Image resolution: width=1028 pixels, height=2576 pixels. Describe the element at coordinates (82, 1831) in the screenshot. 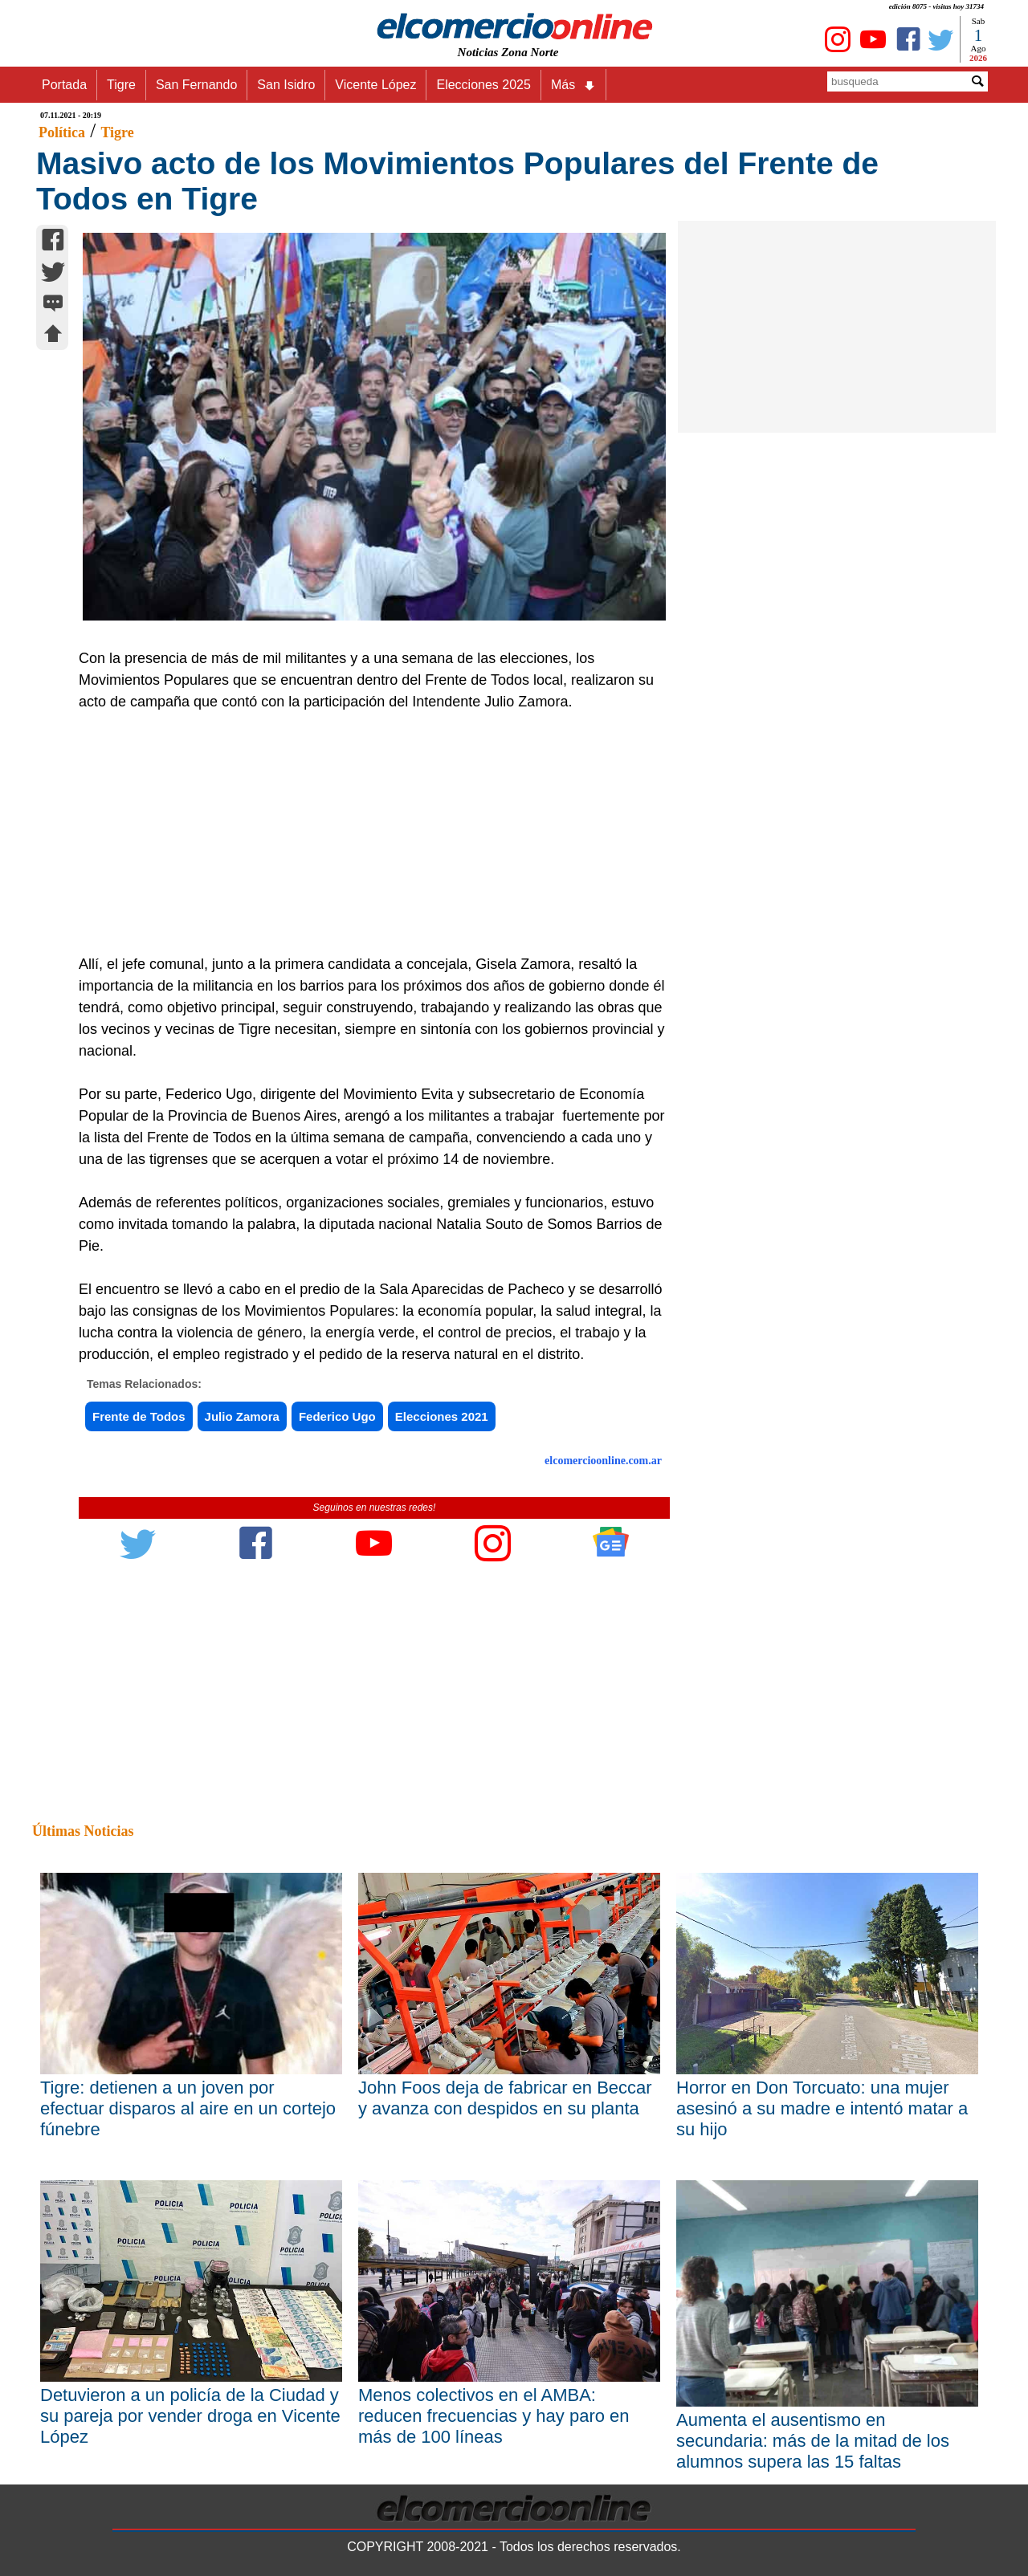

I see `Últimas Noticias` at that location.